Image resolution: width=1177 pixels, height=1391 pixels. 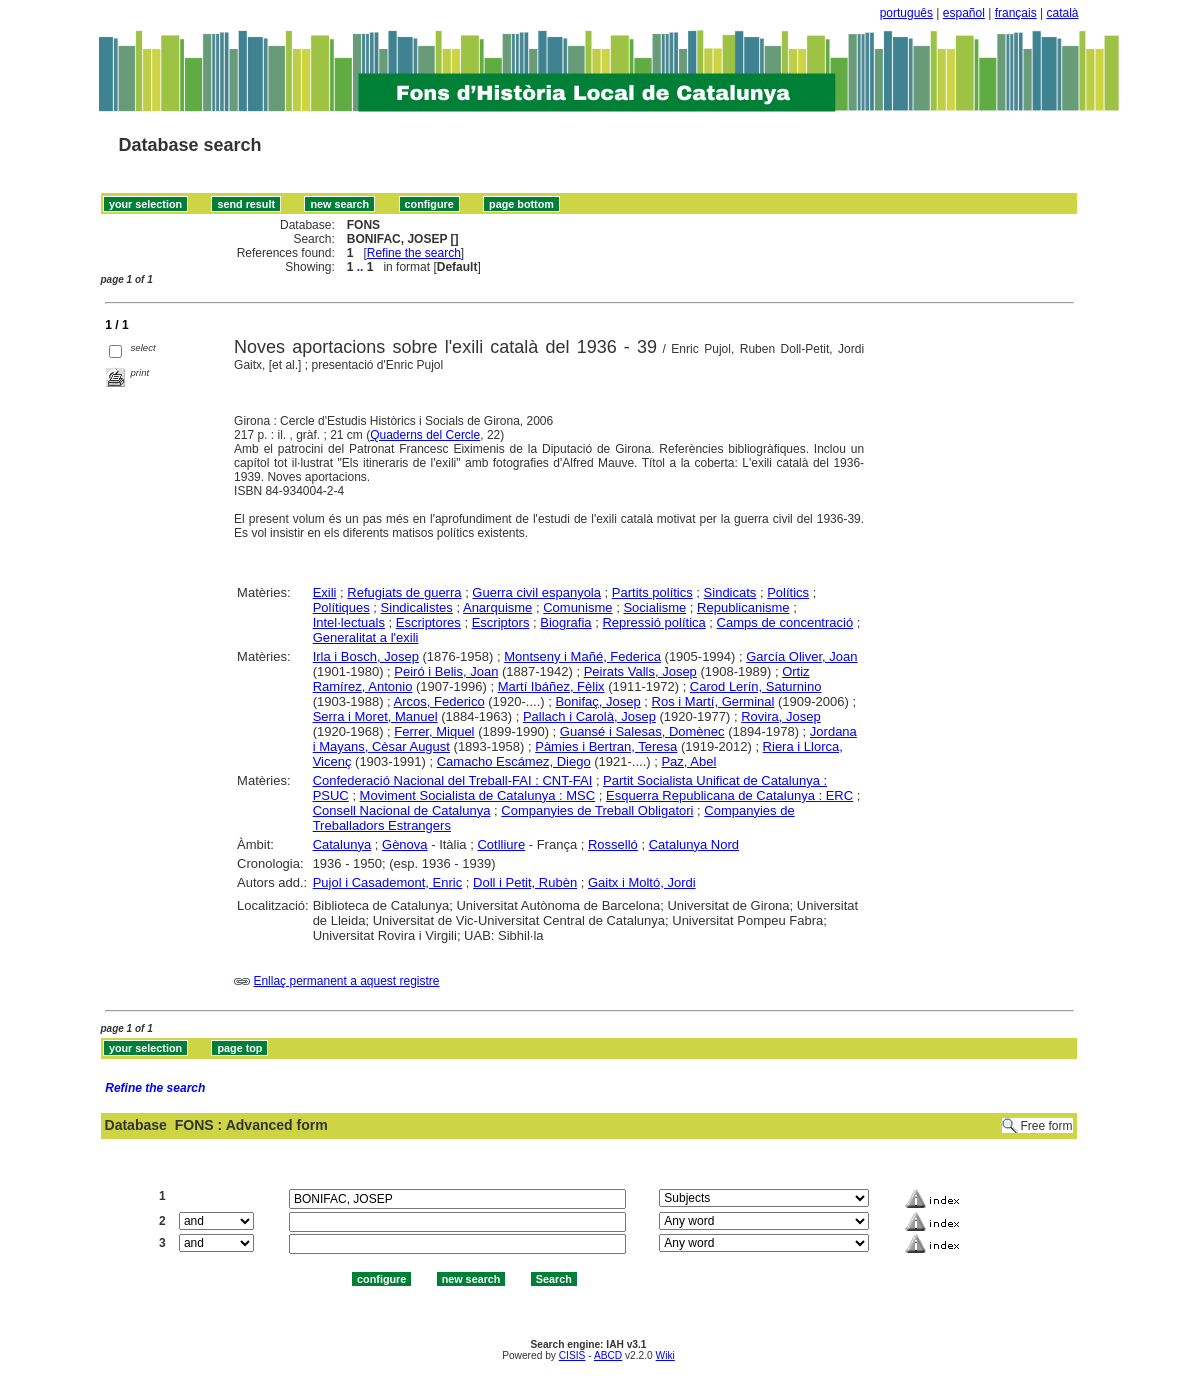 I want to click on Rosselló, so click(x=613, y=844).